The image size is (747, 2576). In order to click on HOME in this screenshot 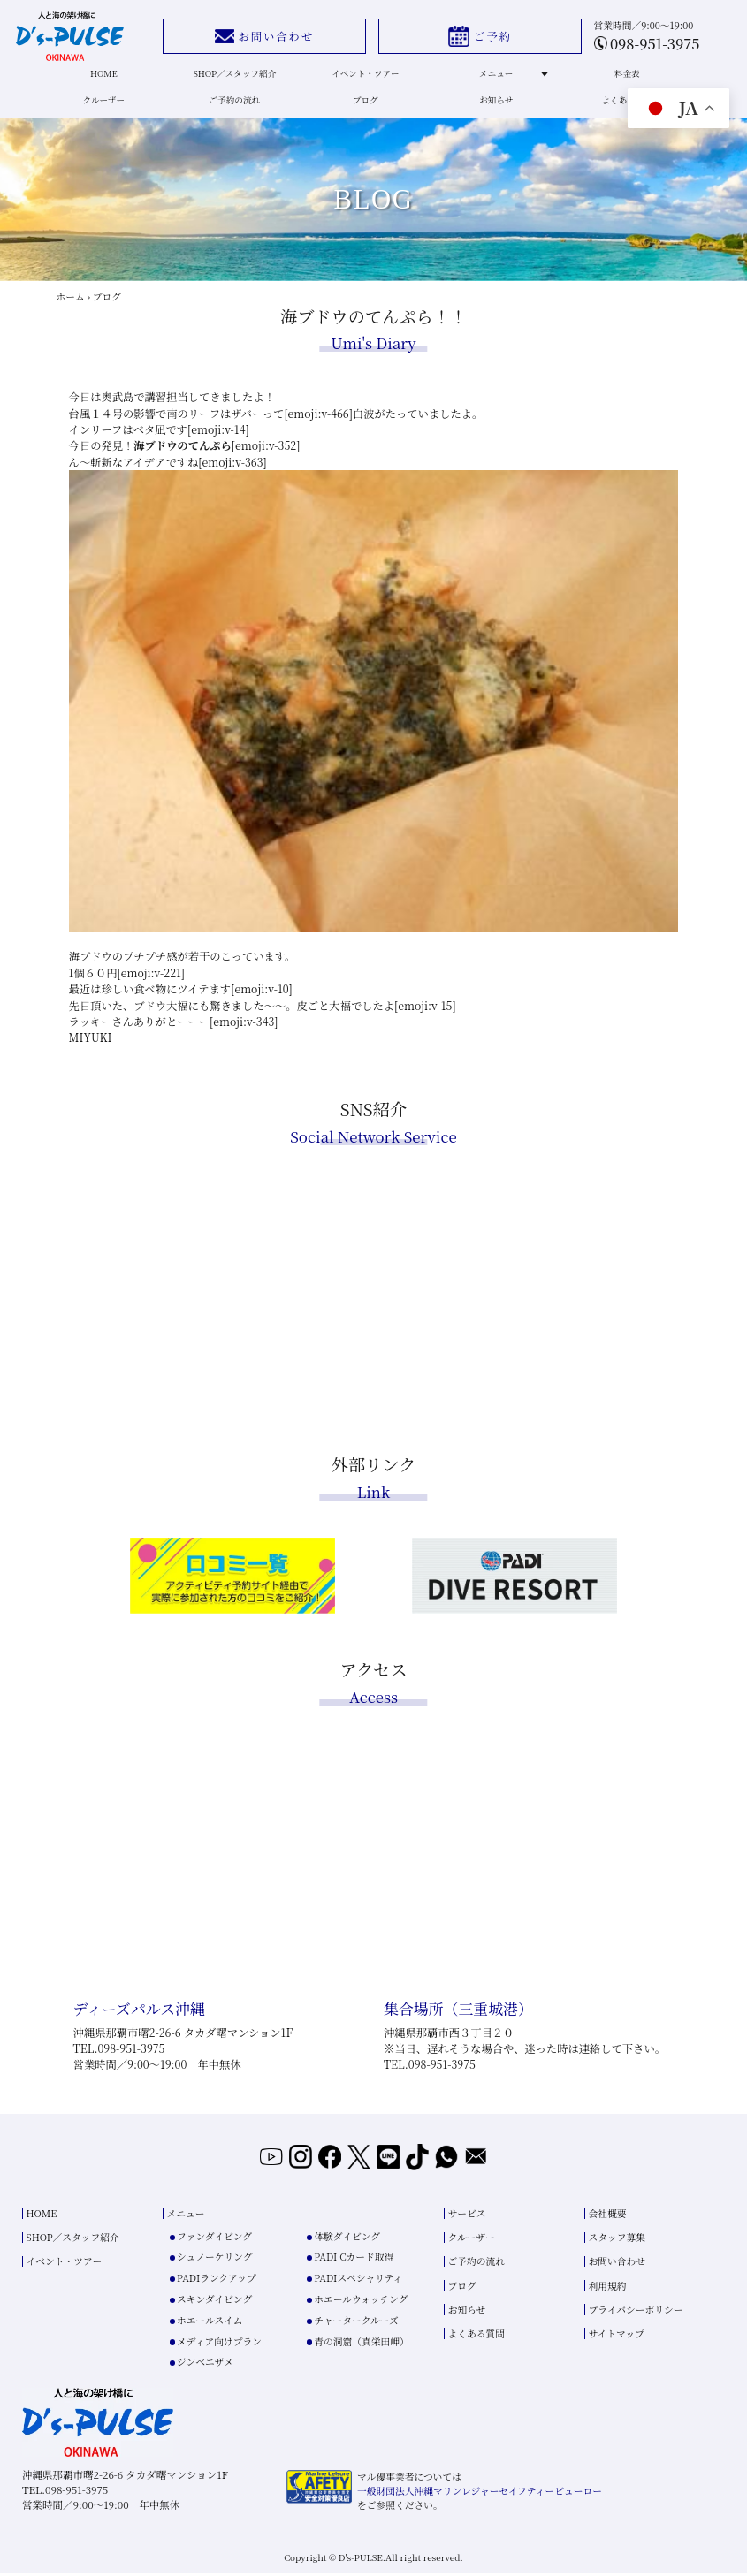, I will do `click(104, 76)`.